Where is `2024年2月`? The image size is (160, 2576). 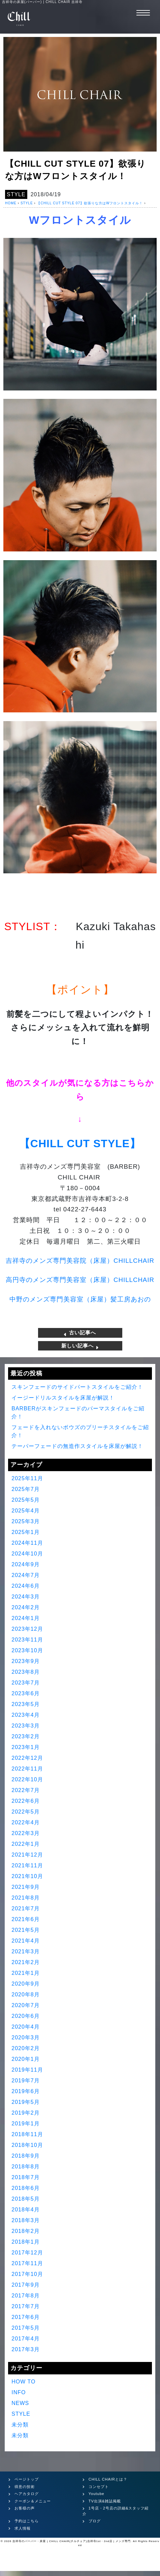 2024年2月 is located at coordinates (25, 1607).